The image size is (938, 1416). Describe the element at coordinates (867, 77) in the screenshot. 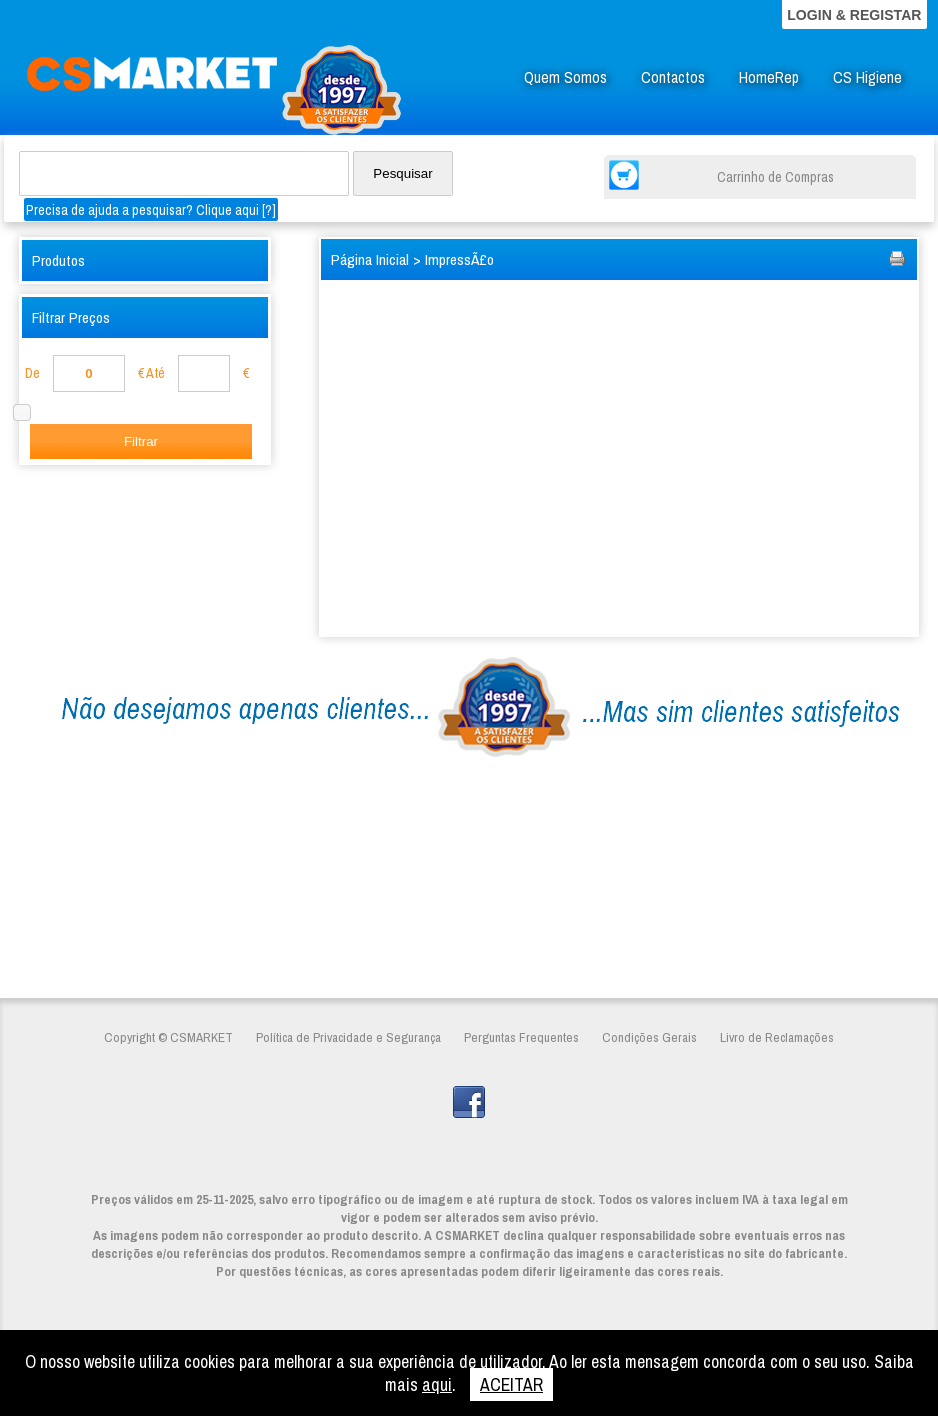

I see `CS Higiene` at that location.